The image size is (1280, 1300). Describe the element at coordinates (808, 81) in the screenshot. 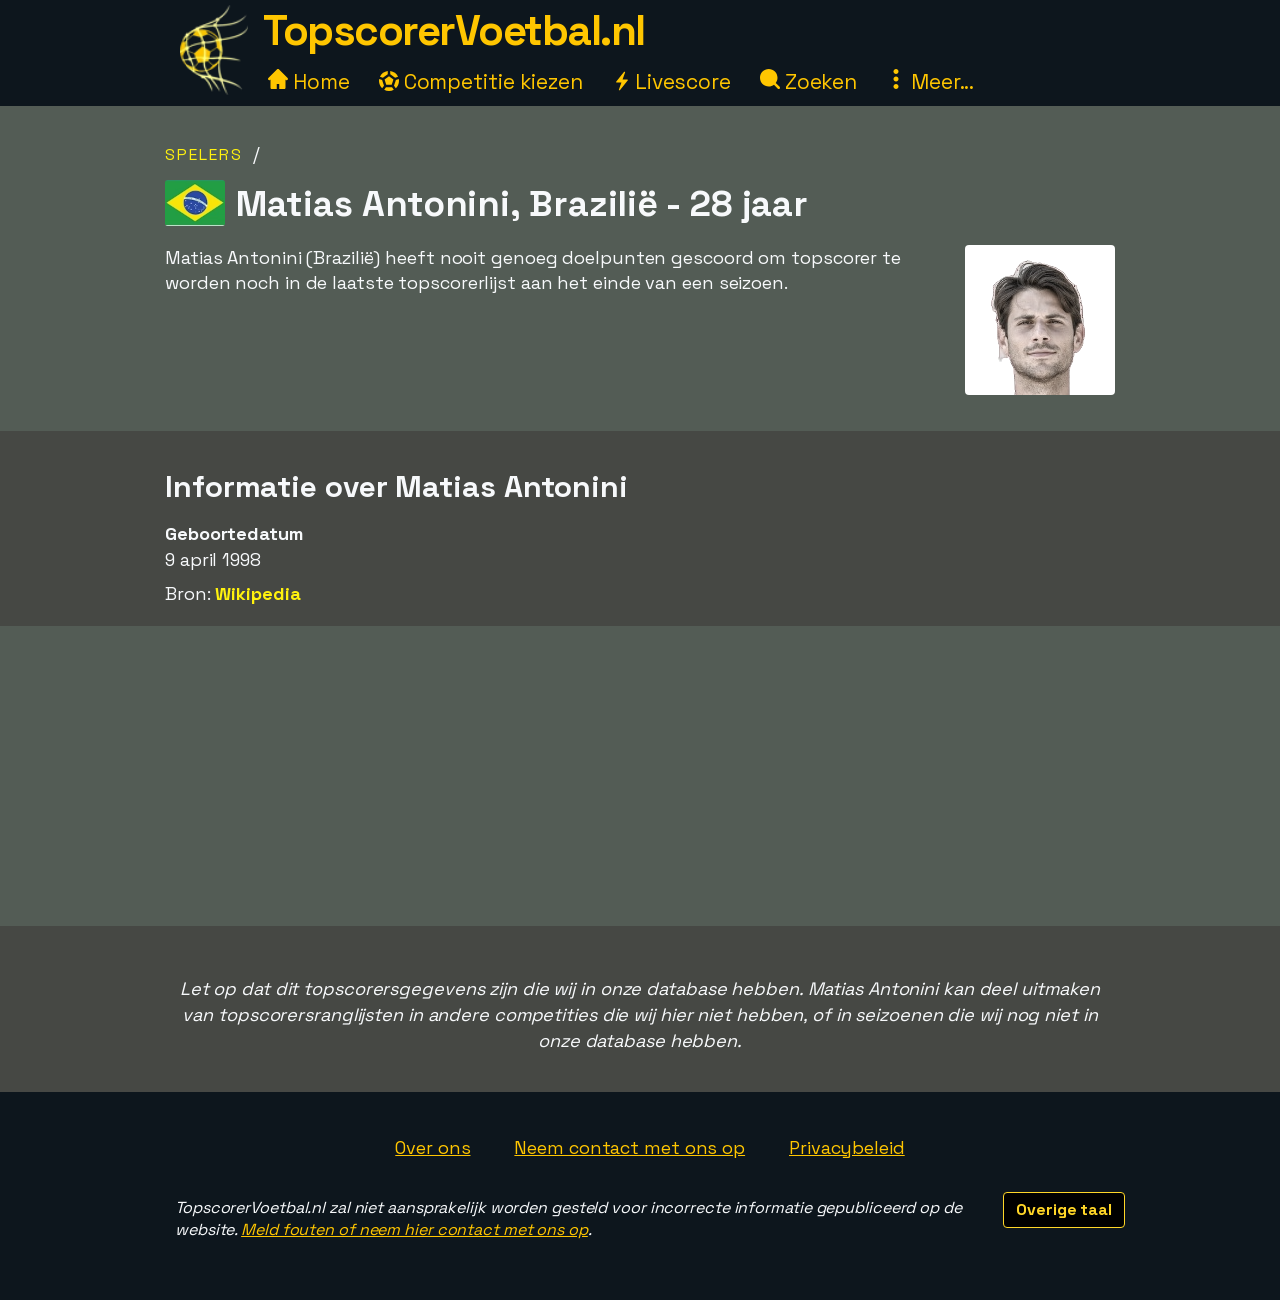

I see `Zoeken` at that location.